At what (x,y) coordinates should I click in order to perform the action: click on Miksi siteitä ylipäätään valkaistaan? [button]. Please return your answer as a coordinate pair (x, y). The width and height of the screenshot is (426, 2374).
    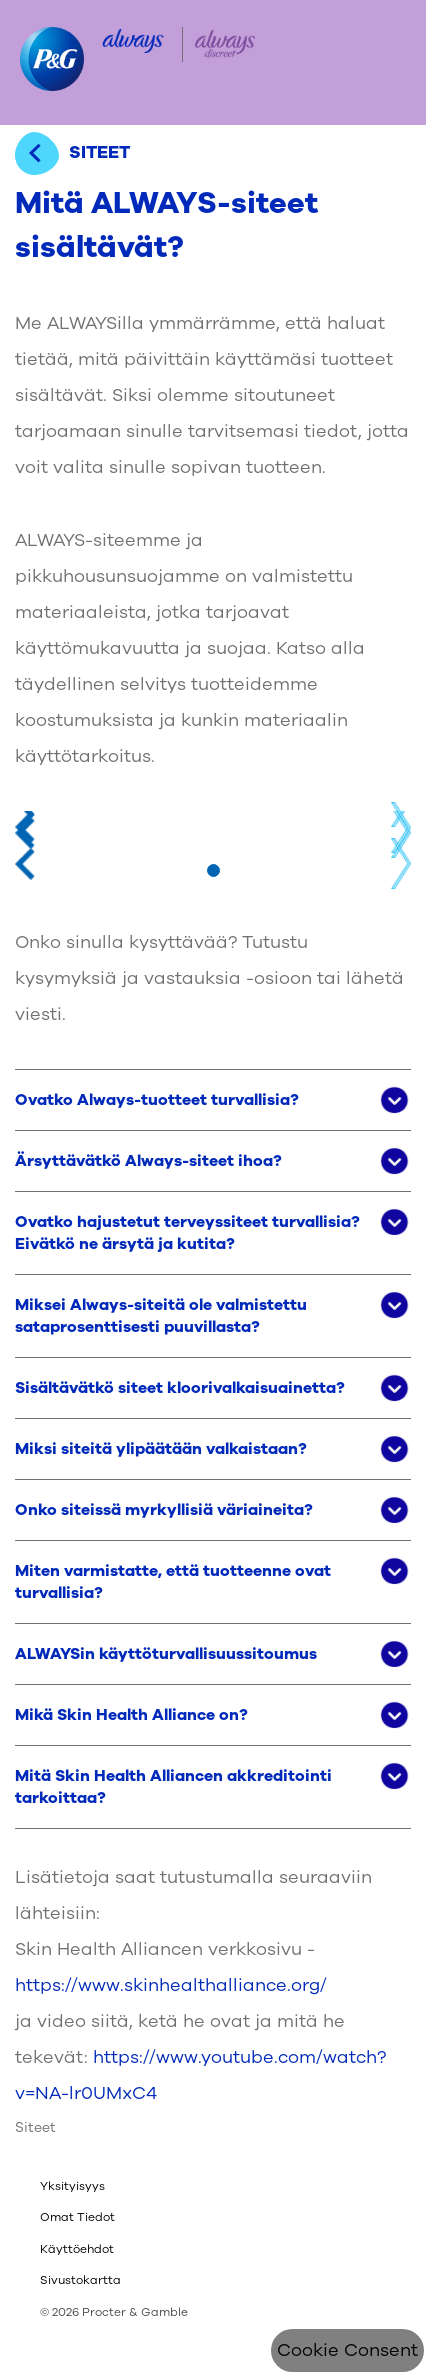
    Looking at the image, I should click on (161, 1449).